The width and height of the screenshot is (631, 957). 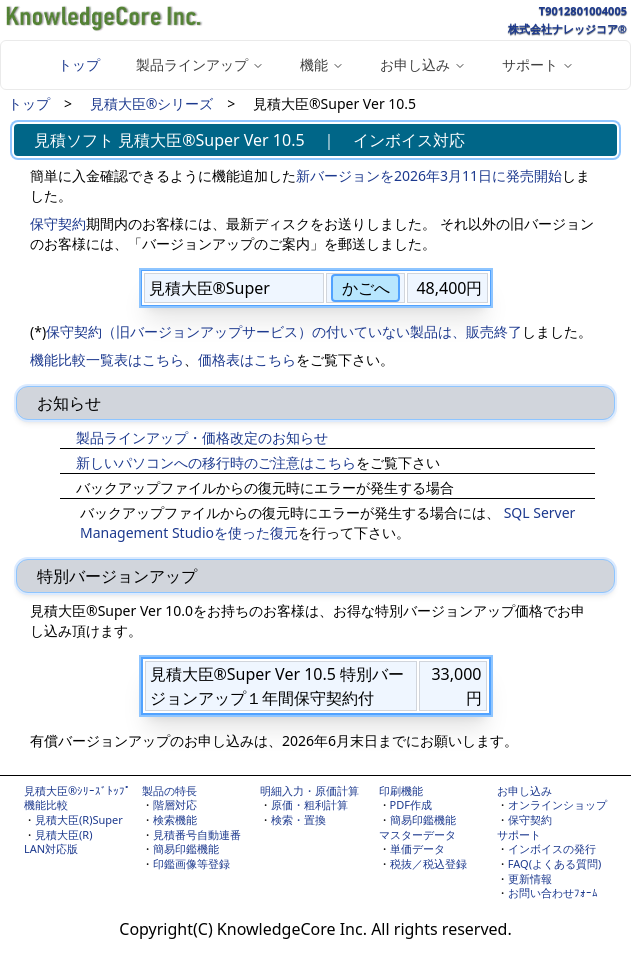 What do you see at coordinates (553, 892) in the screenshot?
I see `お問い合わせﾌｫｰﾑ` at bounding box center [553, 892].